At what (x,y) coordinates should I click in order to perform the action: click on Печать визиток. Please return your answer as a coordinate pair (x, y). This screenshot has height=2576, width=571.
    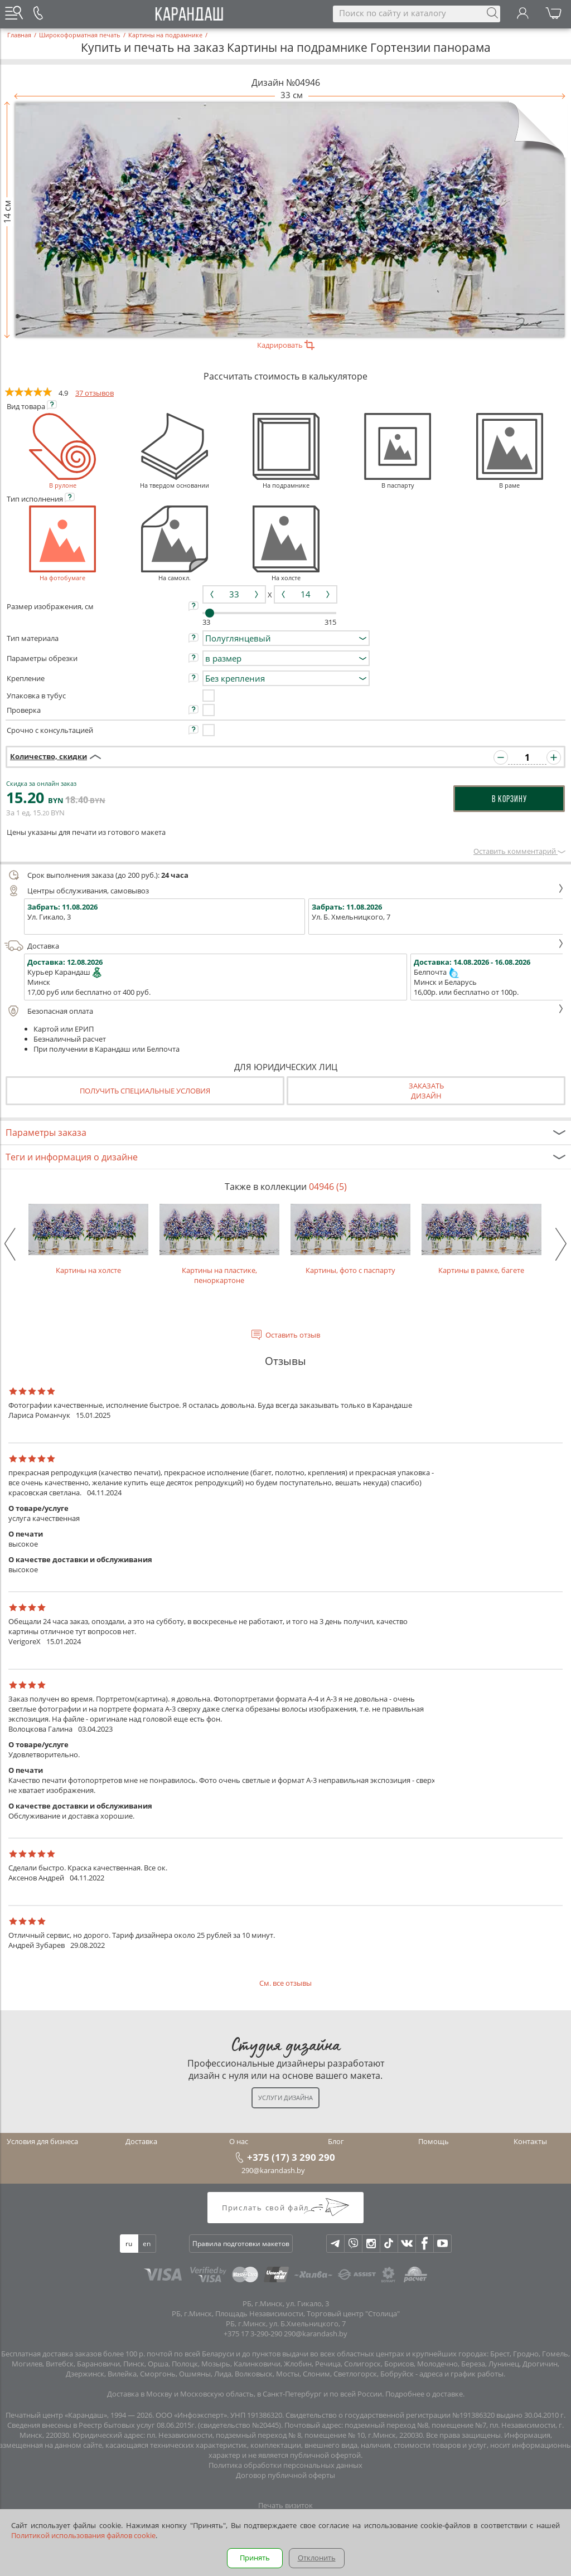
    Looking at the image, I should click on (285, 2505).